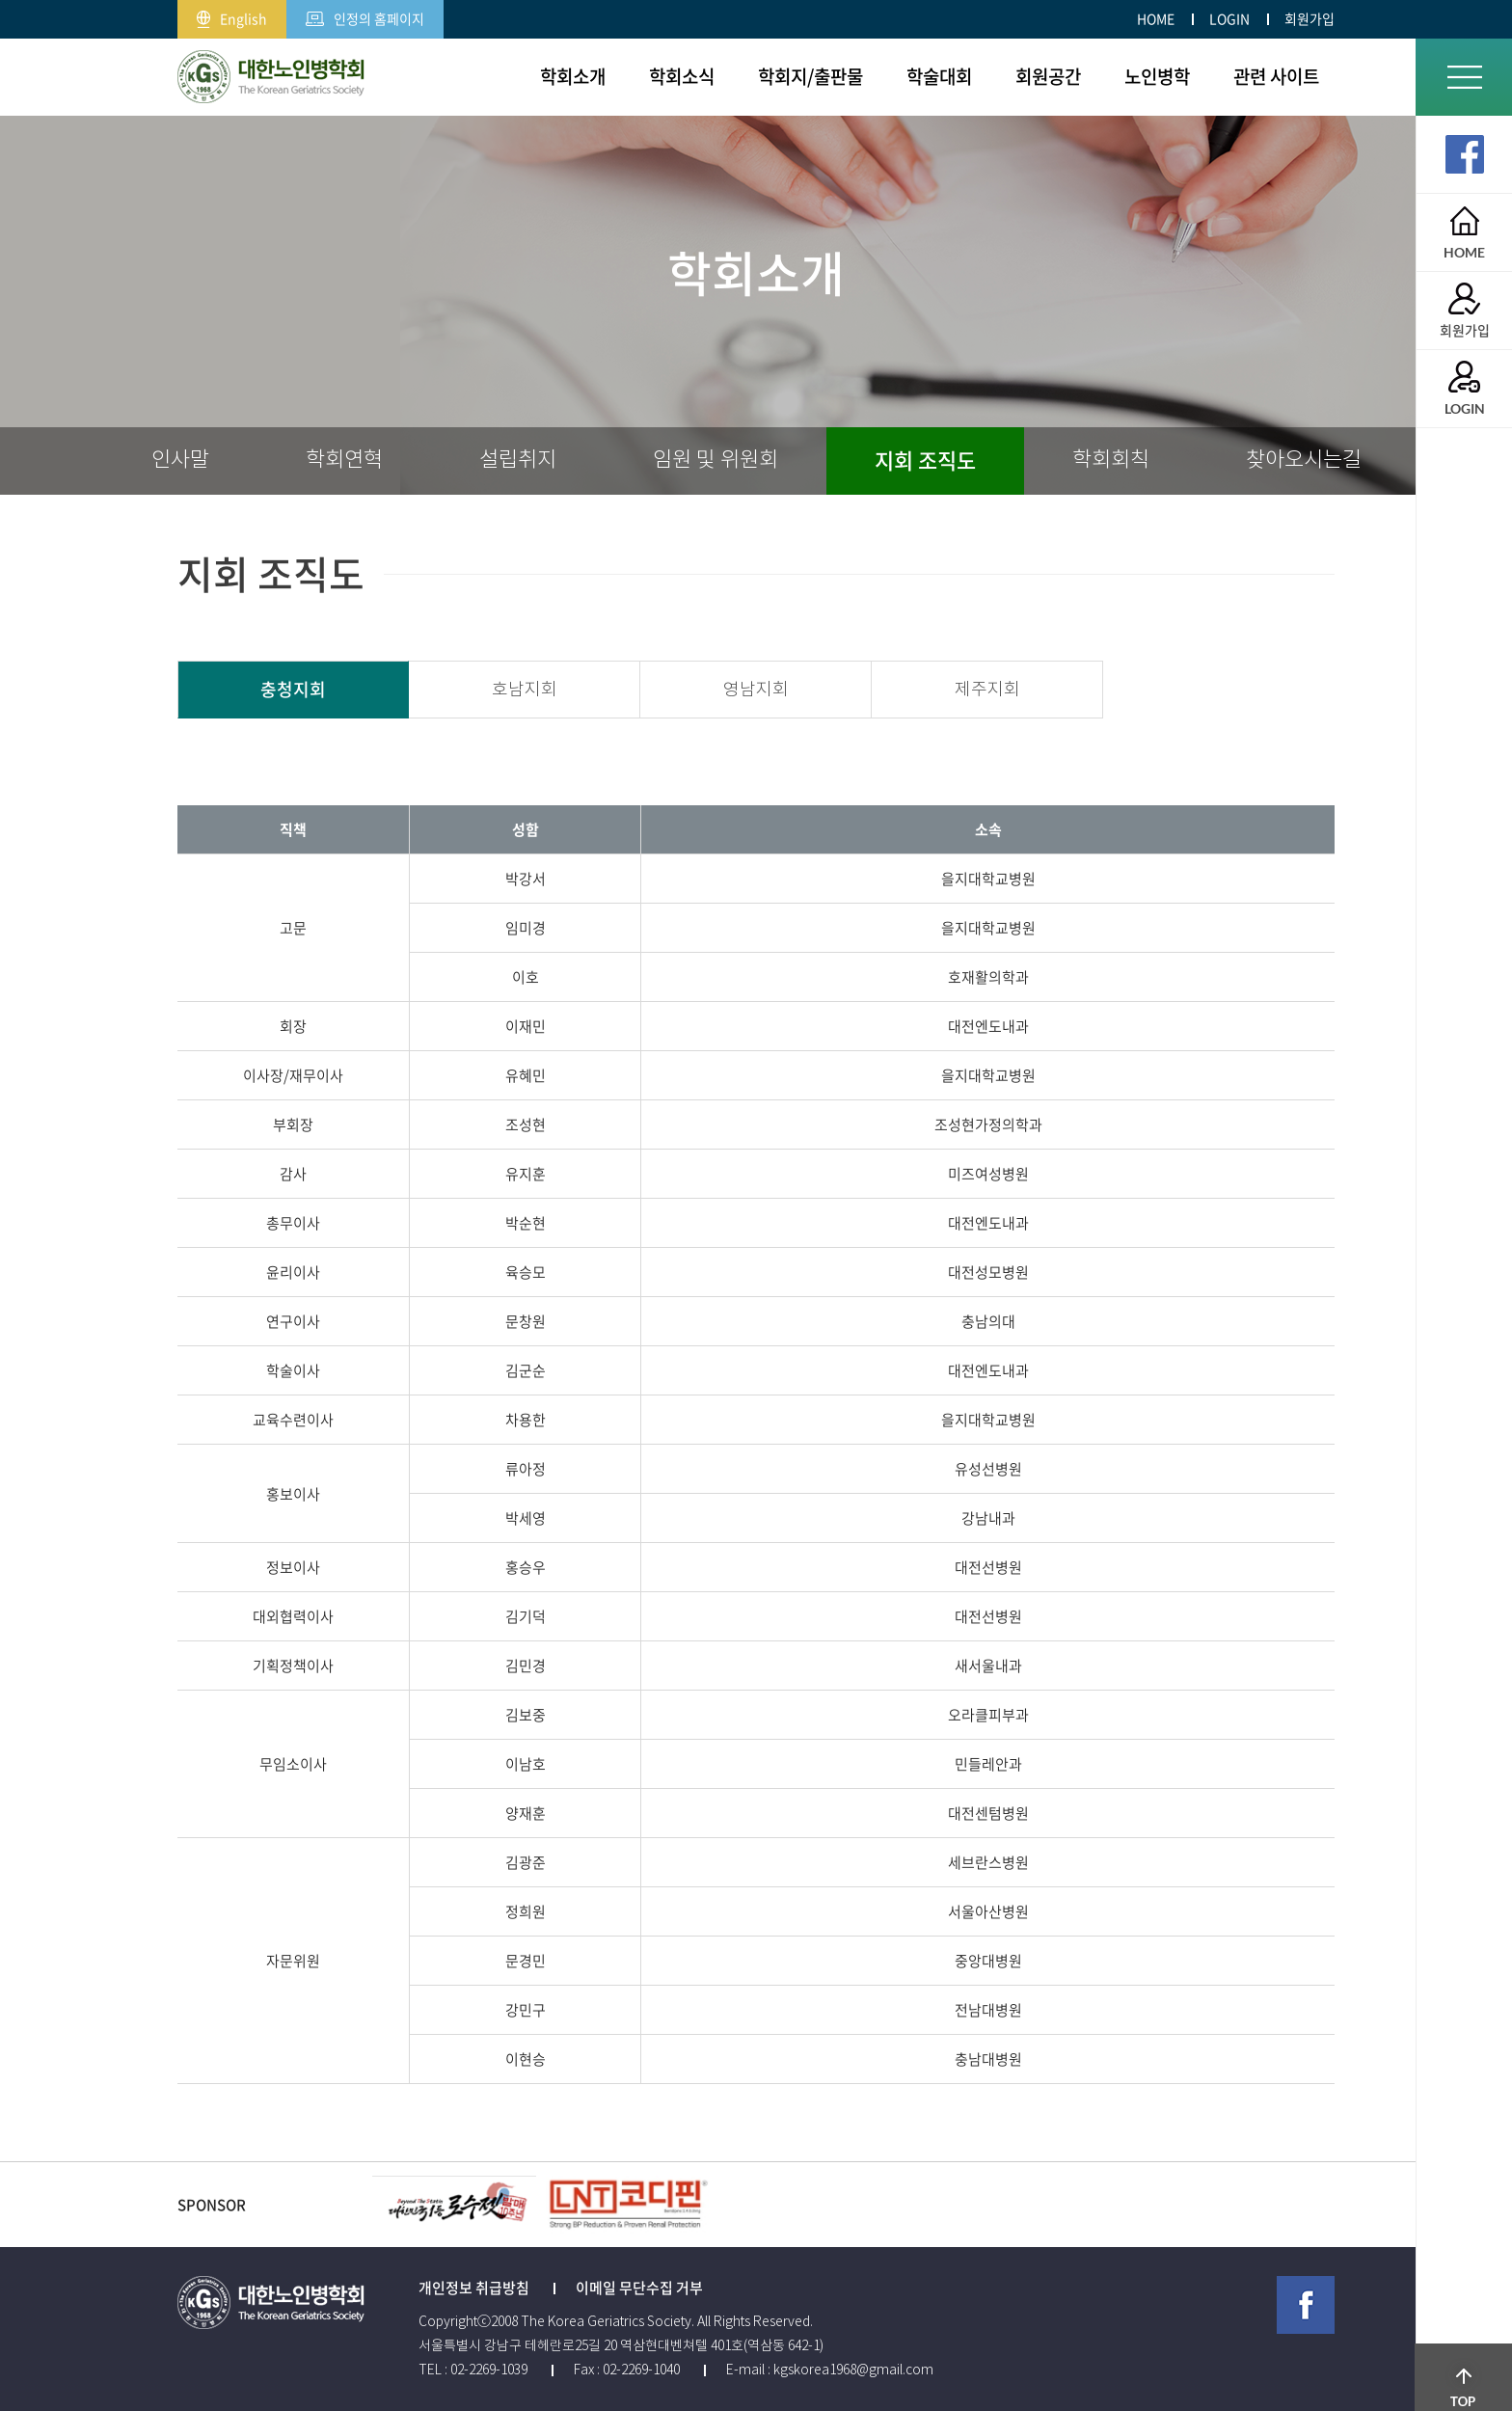 The image size is (1512, 2411). Describe the element at coordinates (473, 2287) in the screenshot. I see `개인정보 취급방침` at that location.